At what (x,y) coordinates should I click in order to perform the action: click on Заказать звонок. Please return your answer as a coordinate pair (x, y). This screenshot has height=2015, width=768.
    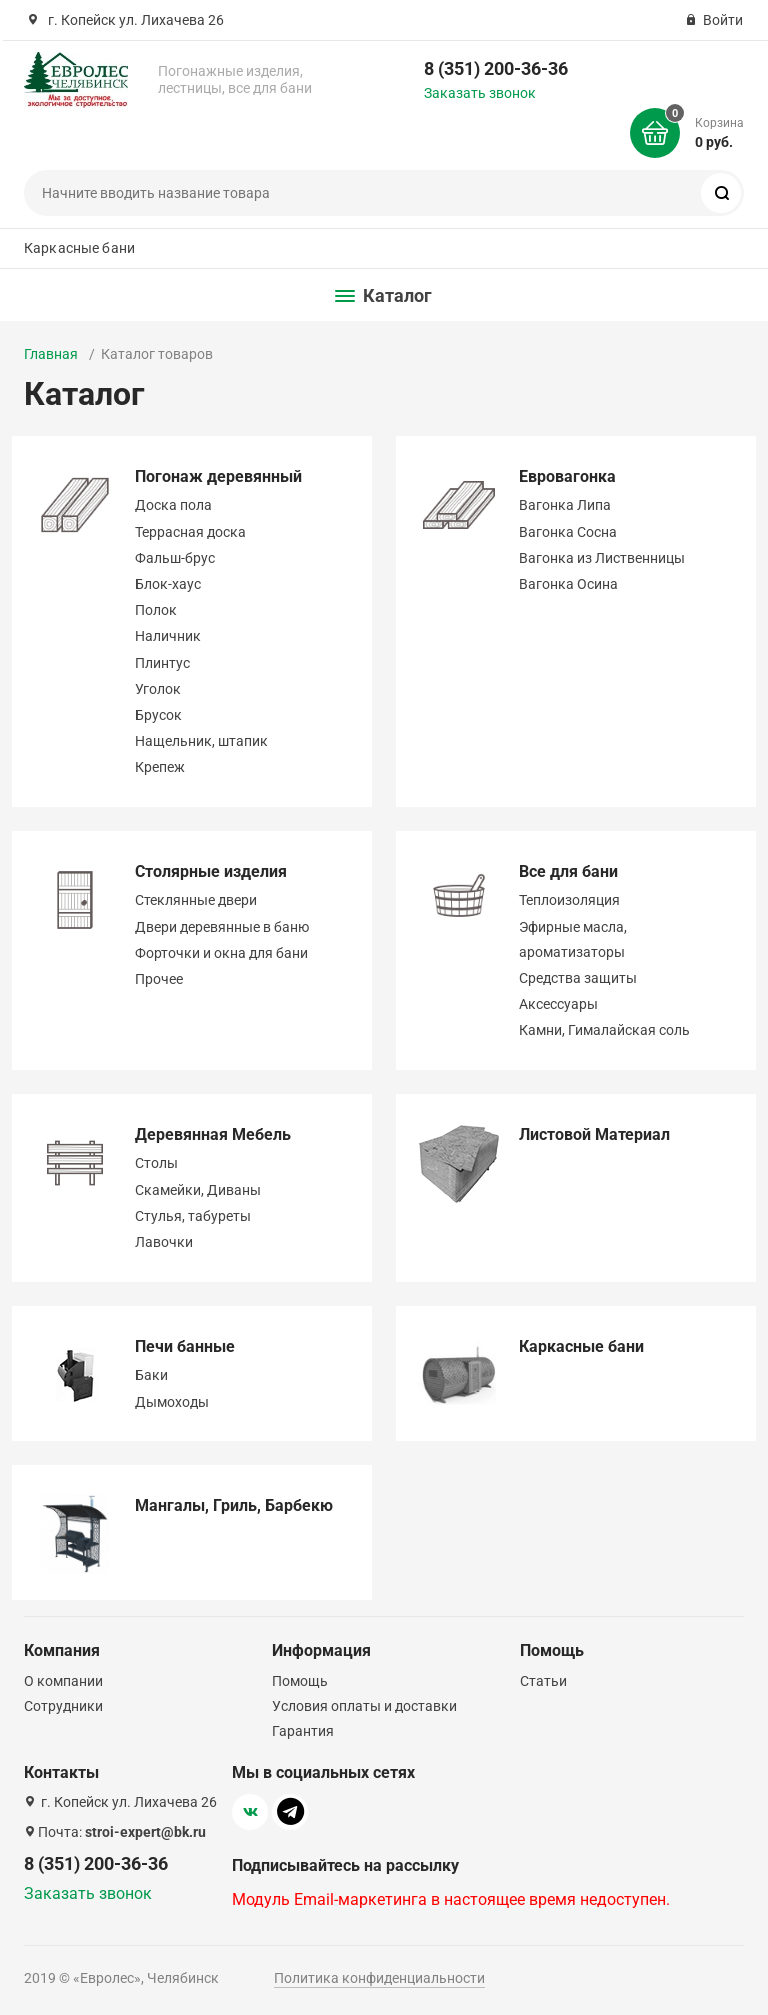
    Looking at the image, I should click on (480, 93).